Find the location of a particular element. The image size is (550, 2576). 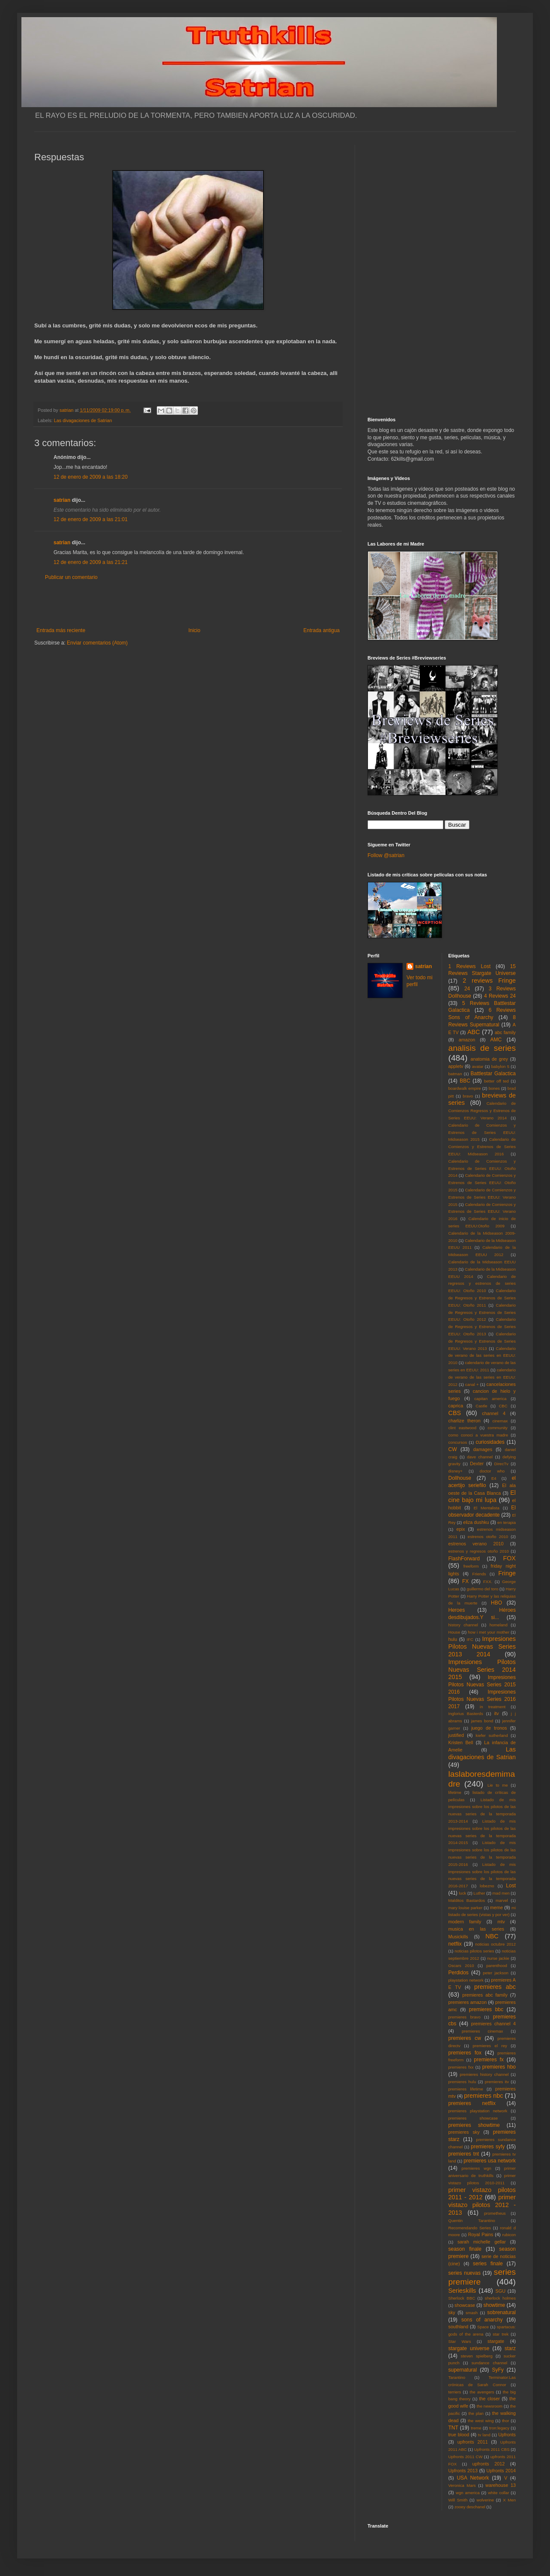

Perdidos is located at coordinates (458, 1973).